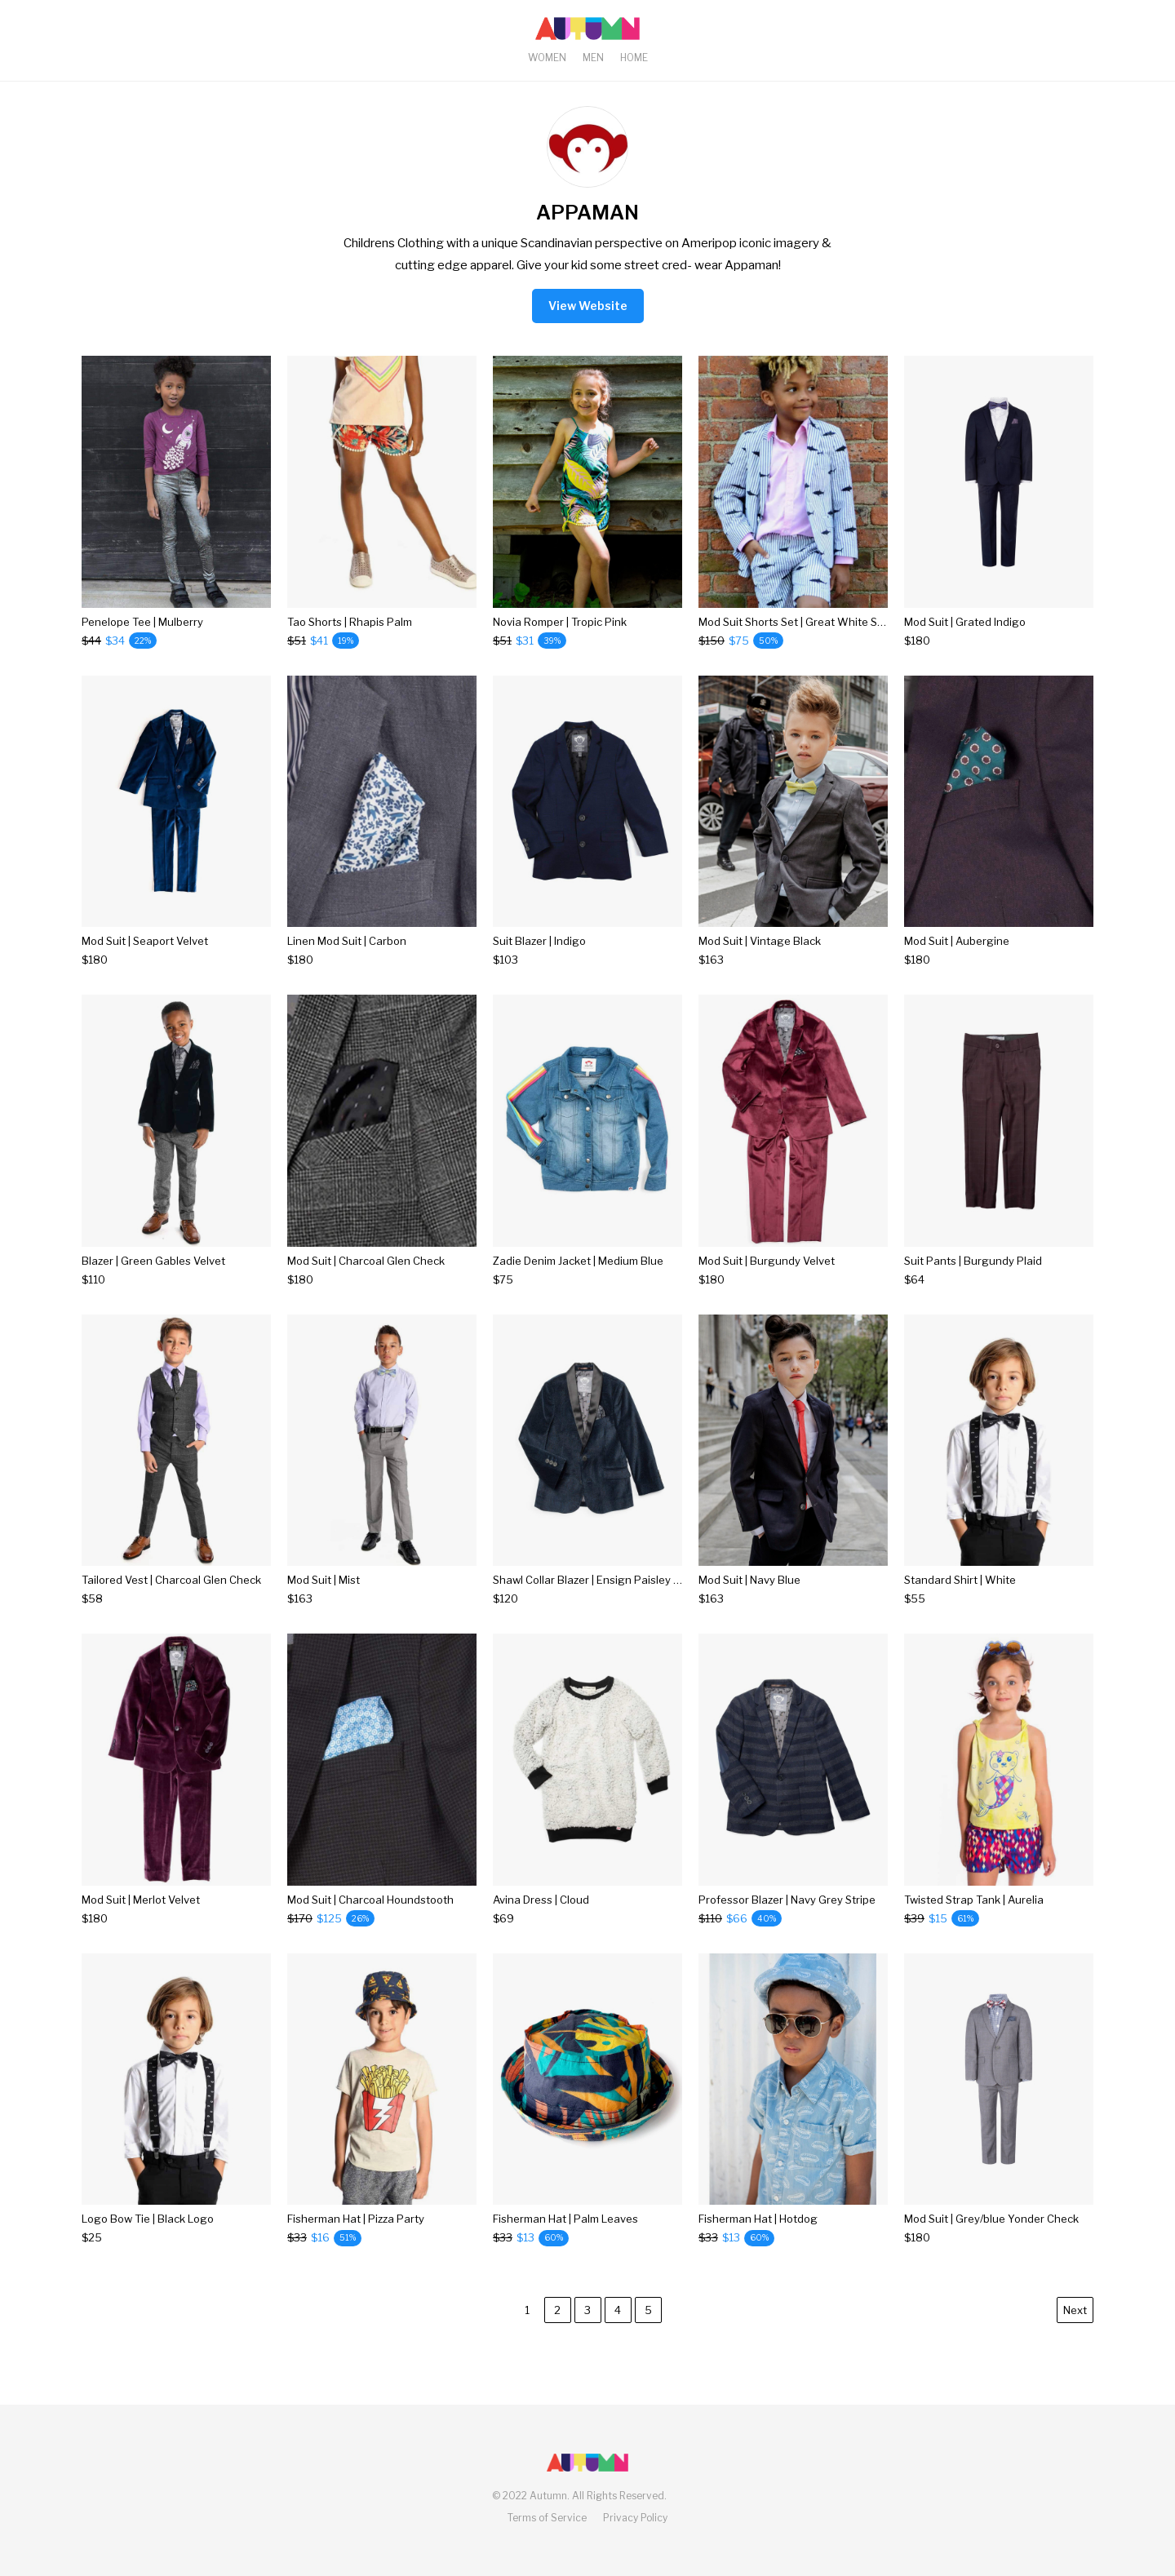 This screenshot has height=2576, width=1175. Describe the element at coordinates (960, 1579) in the screenshot. I see `Standard Shirt | White` at that location.